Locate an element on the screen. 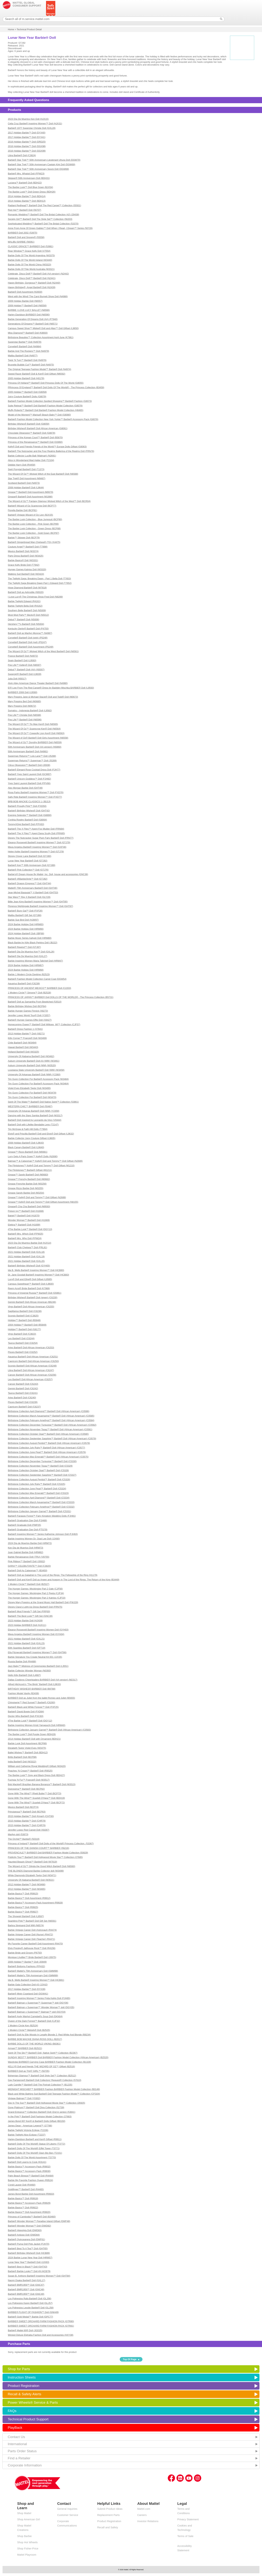 The height and width of the screenshot is (2576, 262). Barbie® Fashion Model Collection Spotted Shopping™ Barbie® Fashion (G8073) is located at coordinates (50, 401).